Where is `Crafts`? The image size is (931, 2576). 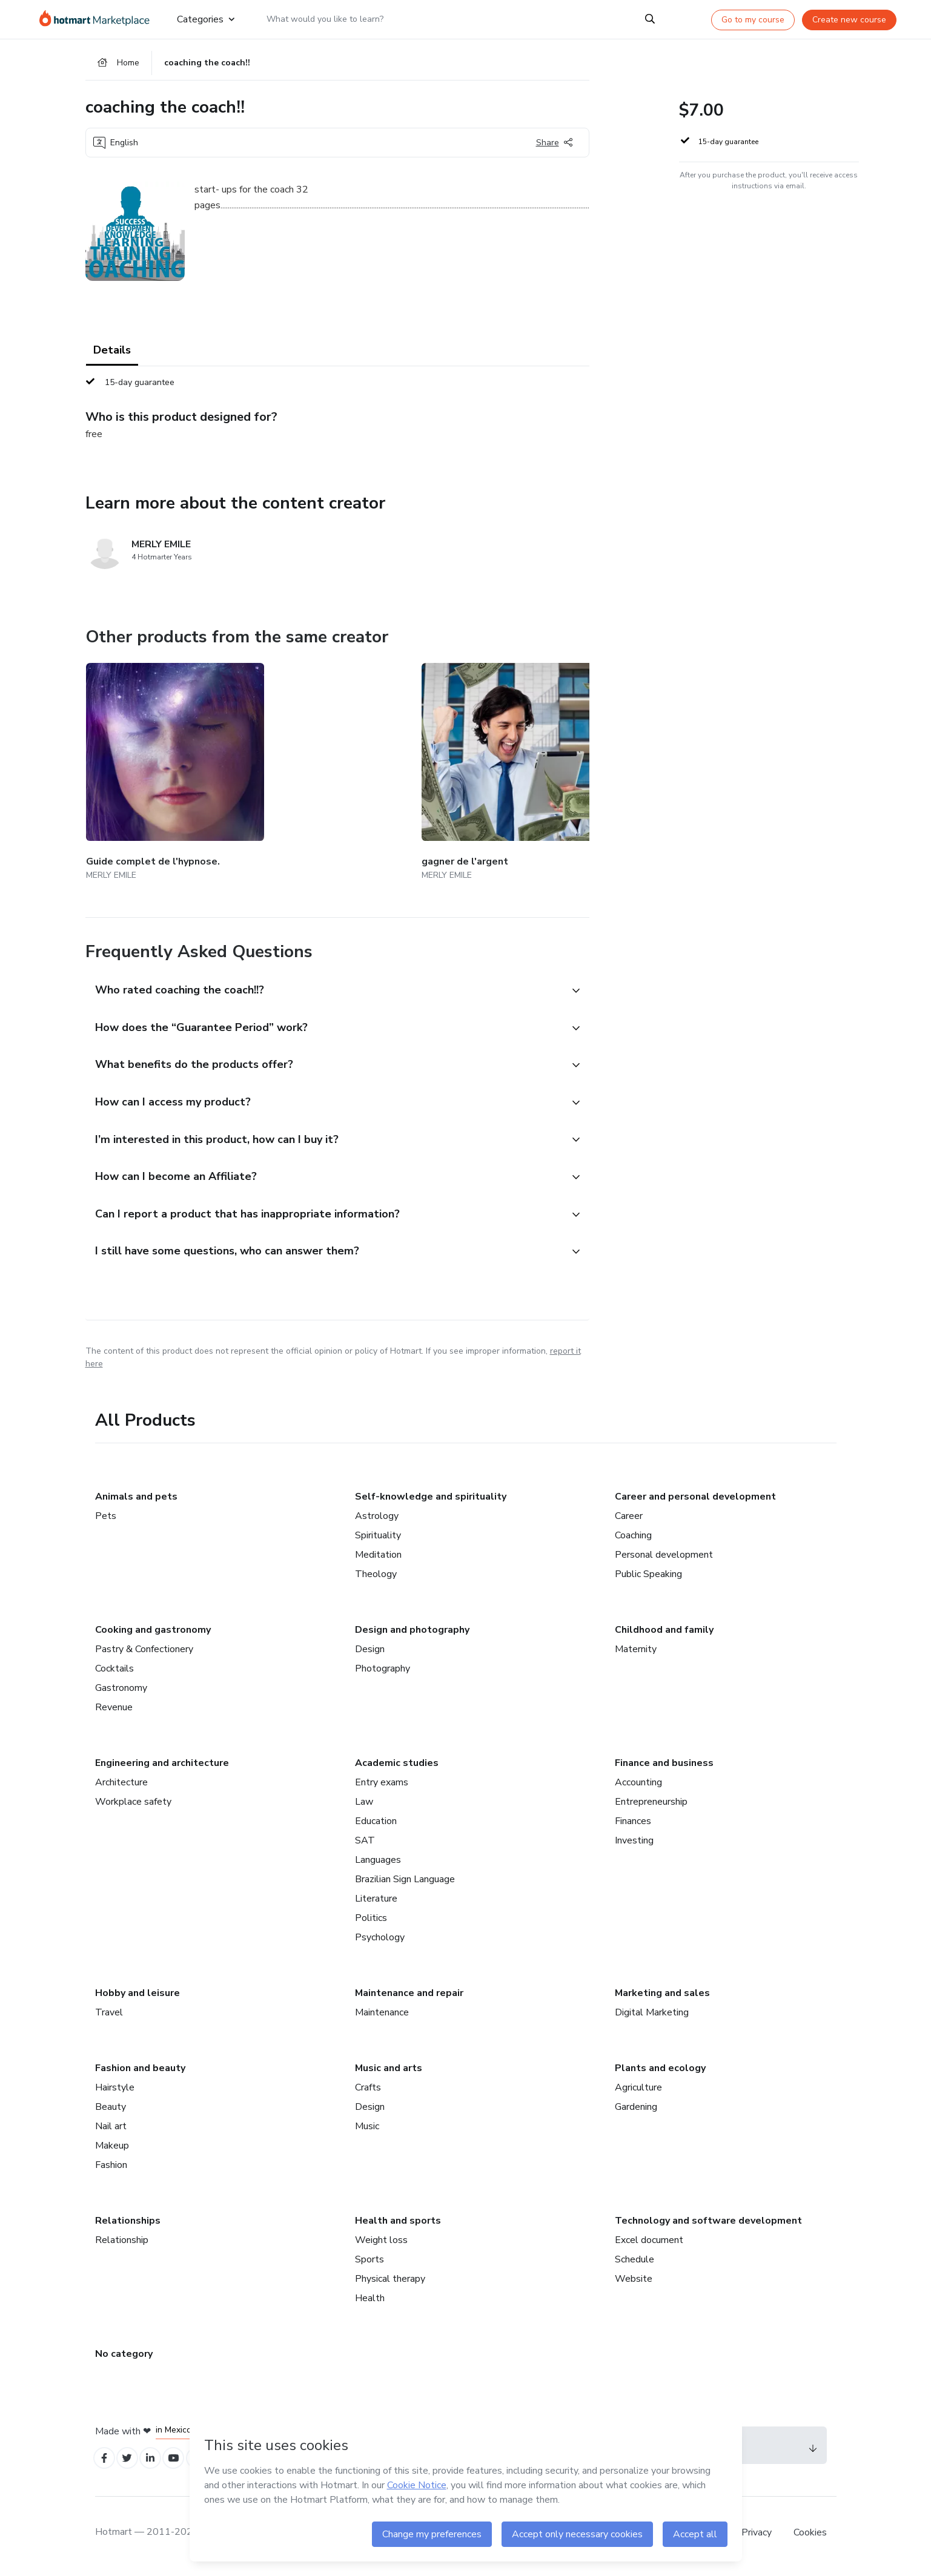
Crafts is located at coordinates (368, 2090).